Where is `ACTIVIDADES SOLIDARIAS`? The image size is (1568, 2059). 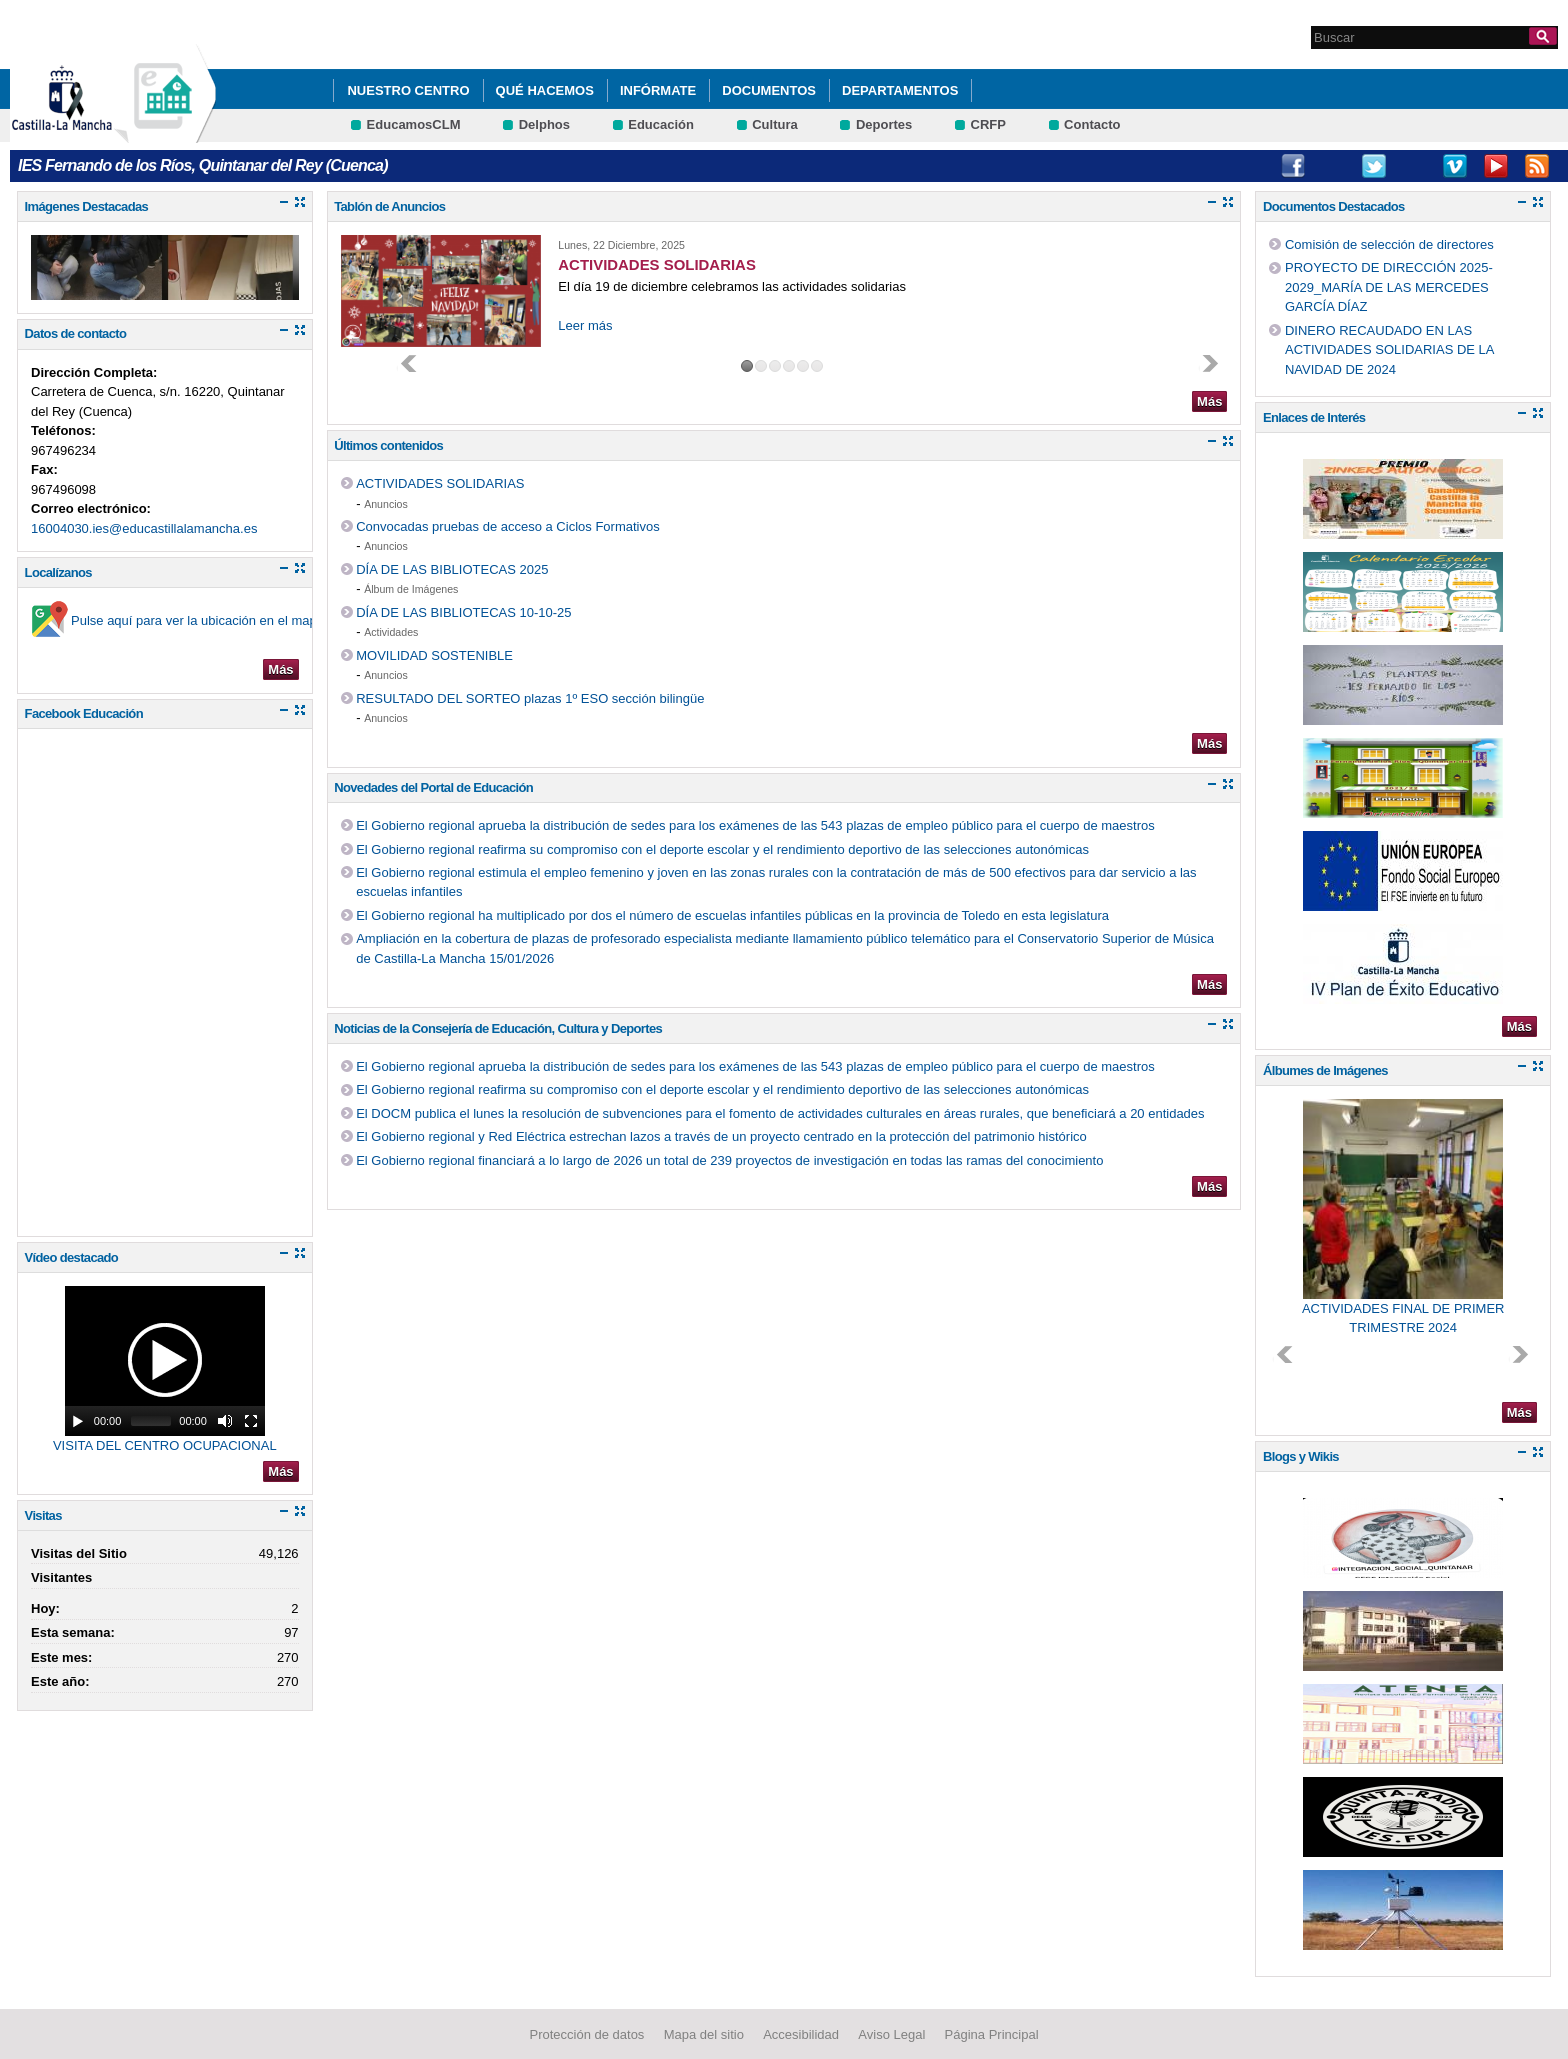 ACTIVIDADES SOLIDARIAS is located at coordinates (440, 483).